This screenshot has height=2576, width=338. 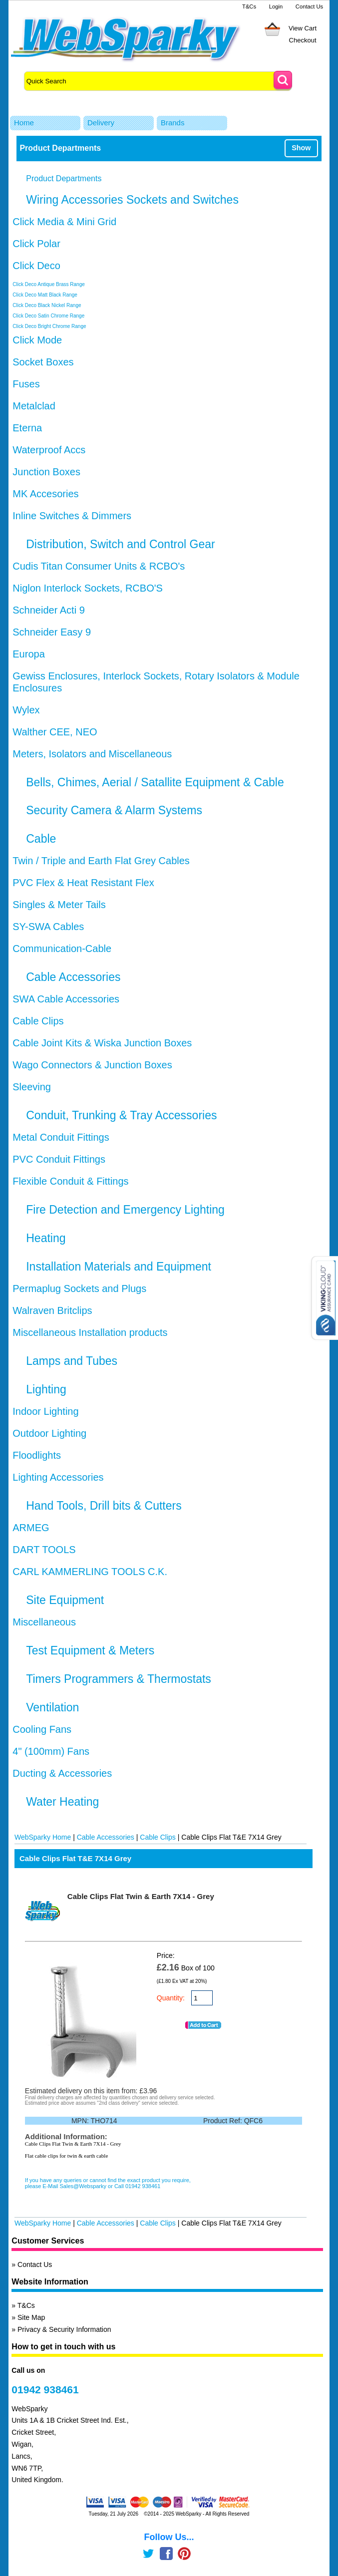 I want to click on 01942 938461, so click(x=44, y=2389).